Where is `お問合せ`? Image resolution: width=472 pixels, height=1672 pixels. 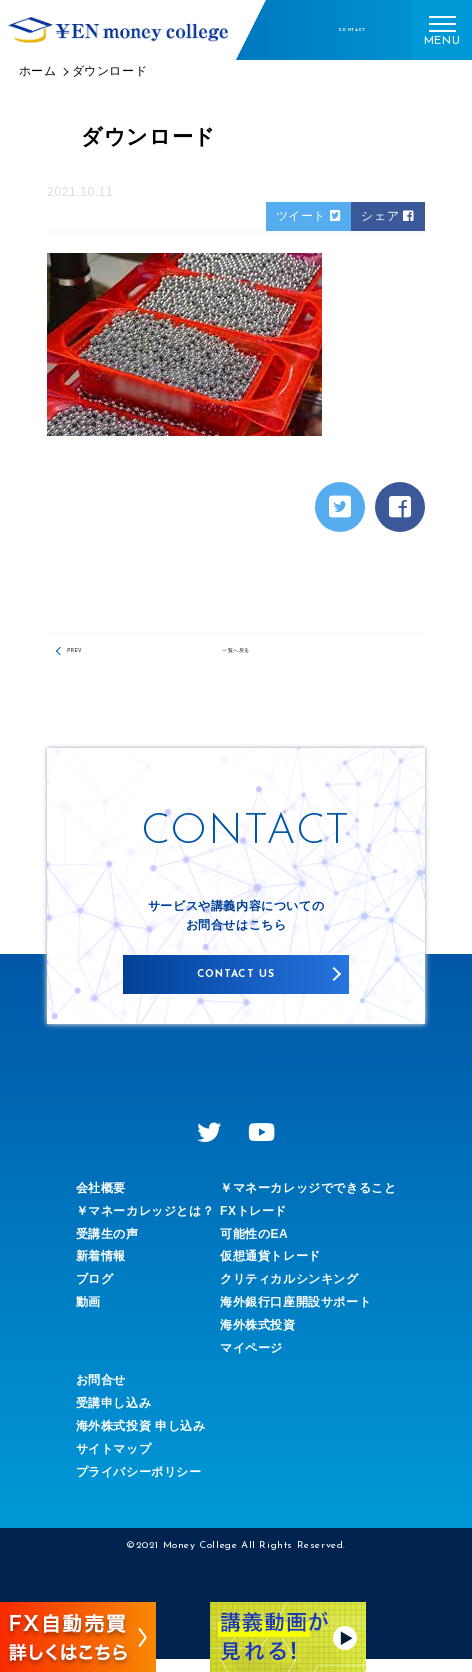
お問合せ is located at coordinates (101, 1394).